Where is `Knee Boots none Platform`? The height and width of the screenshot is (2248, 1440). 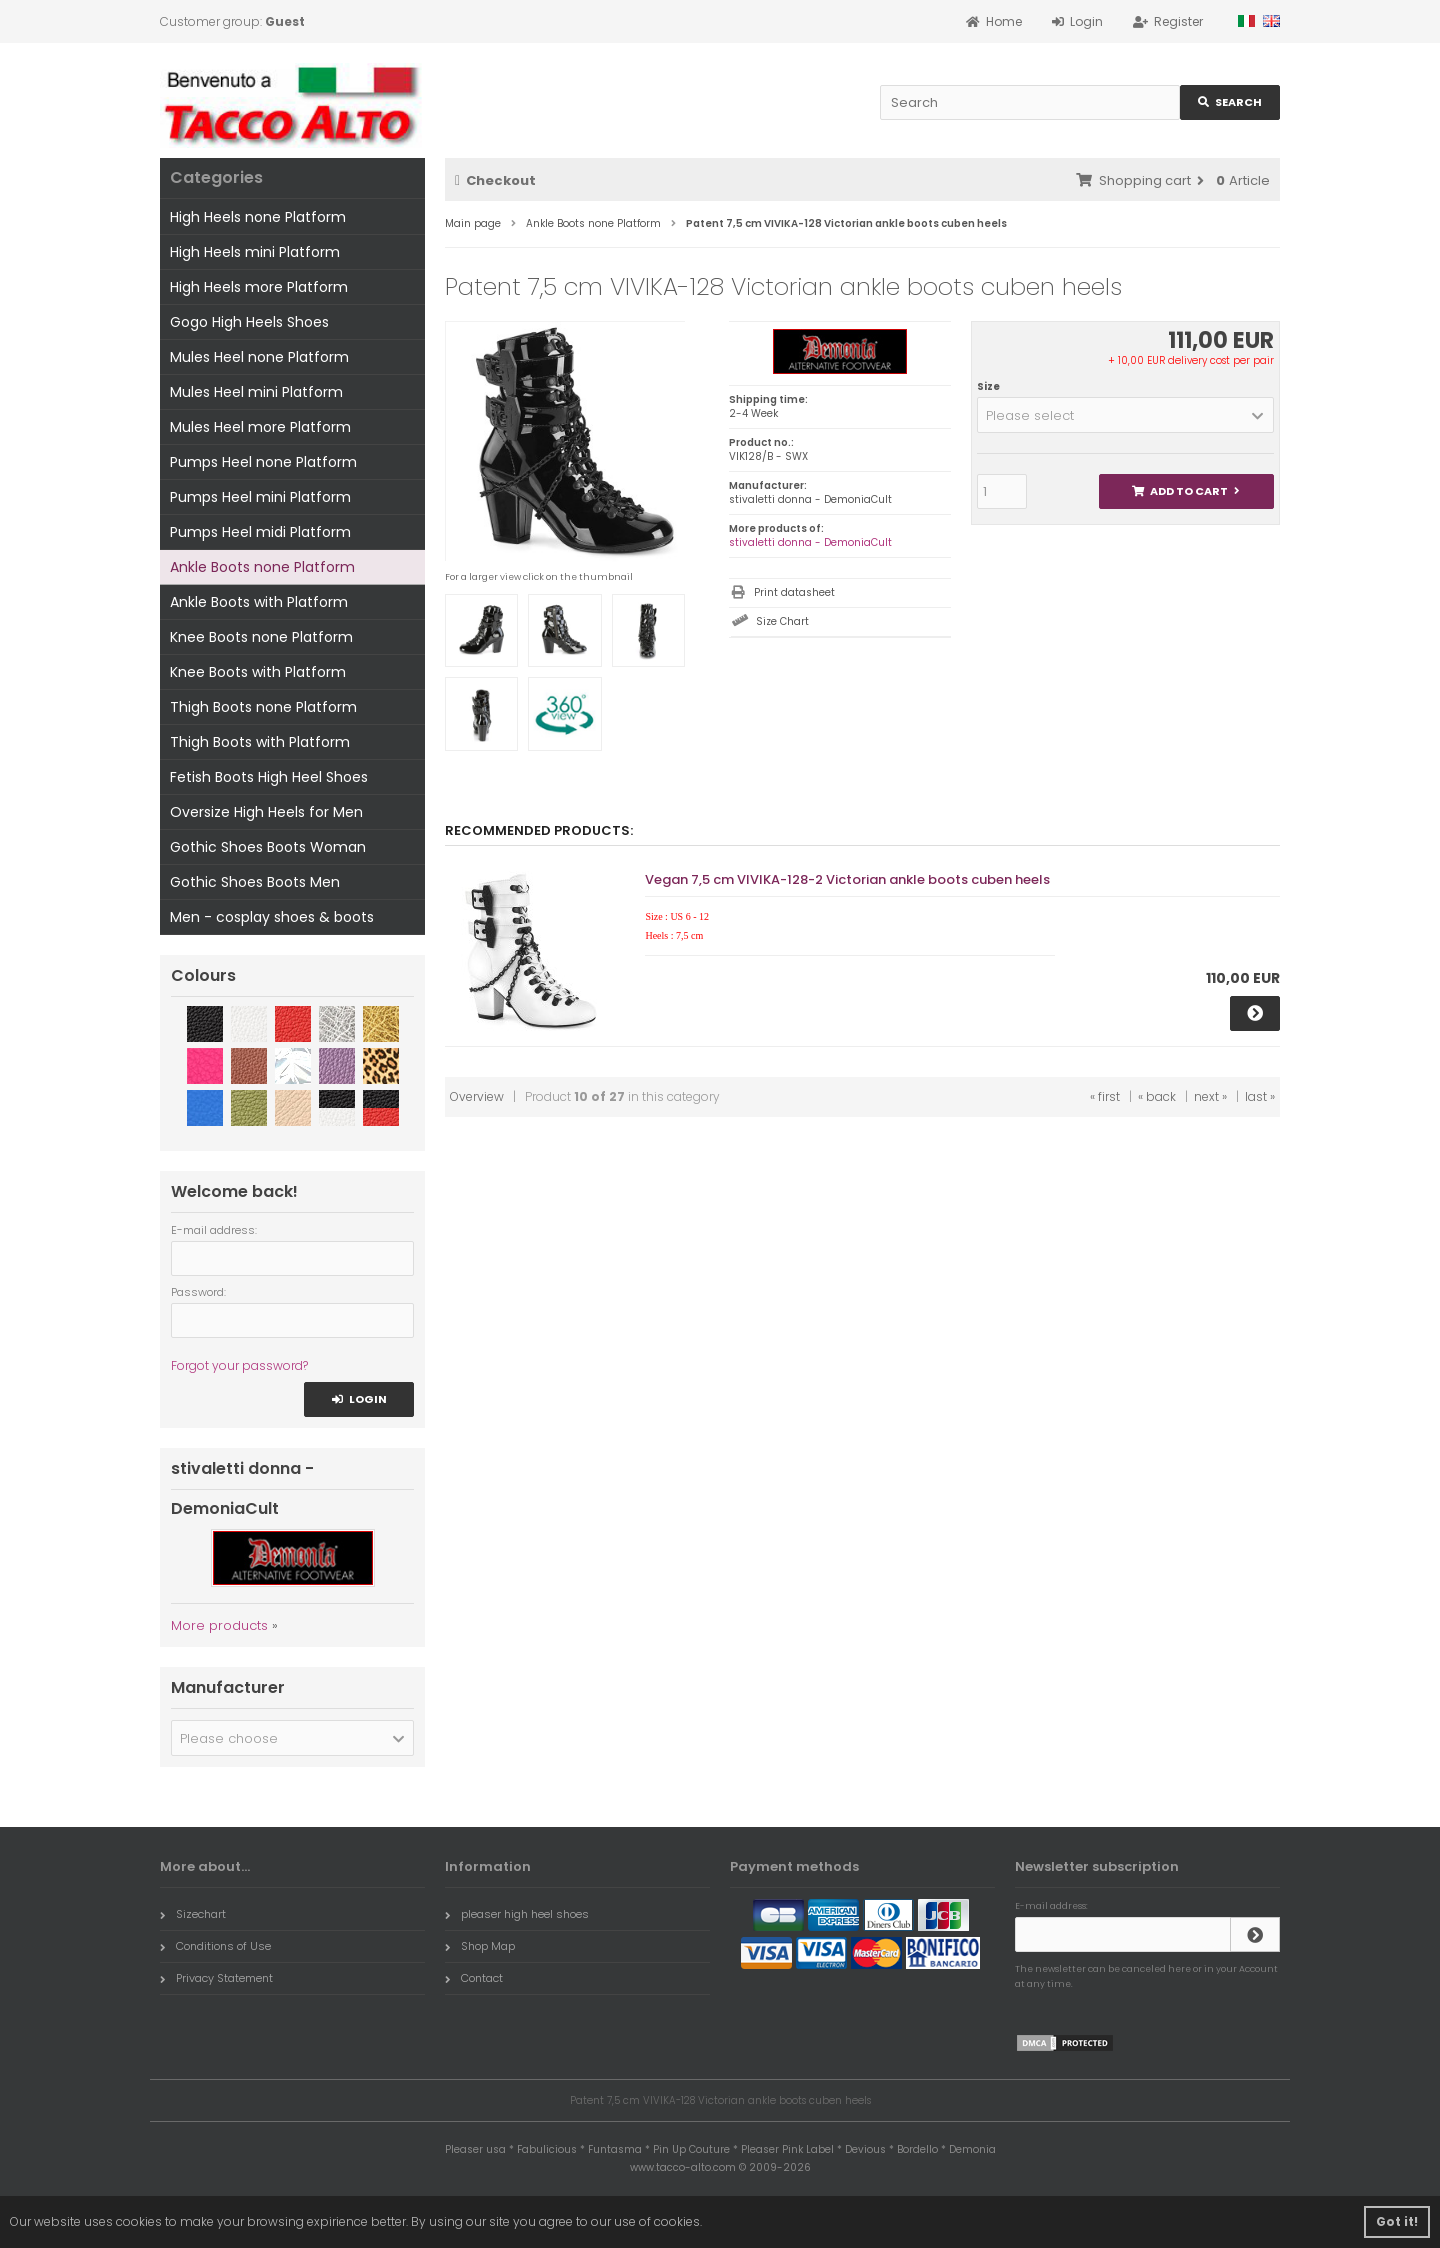 Knee Boots none Platform is located at coordinates (261, 637).